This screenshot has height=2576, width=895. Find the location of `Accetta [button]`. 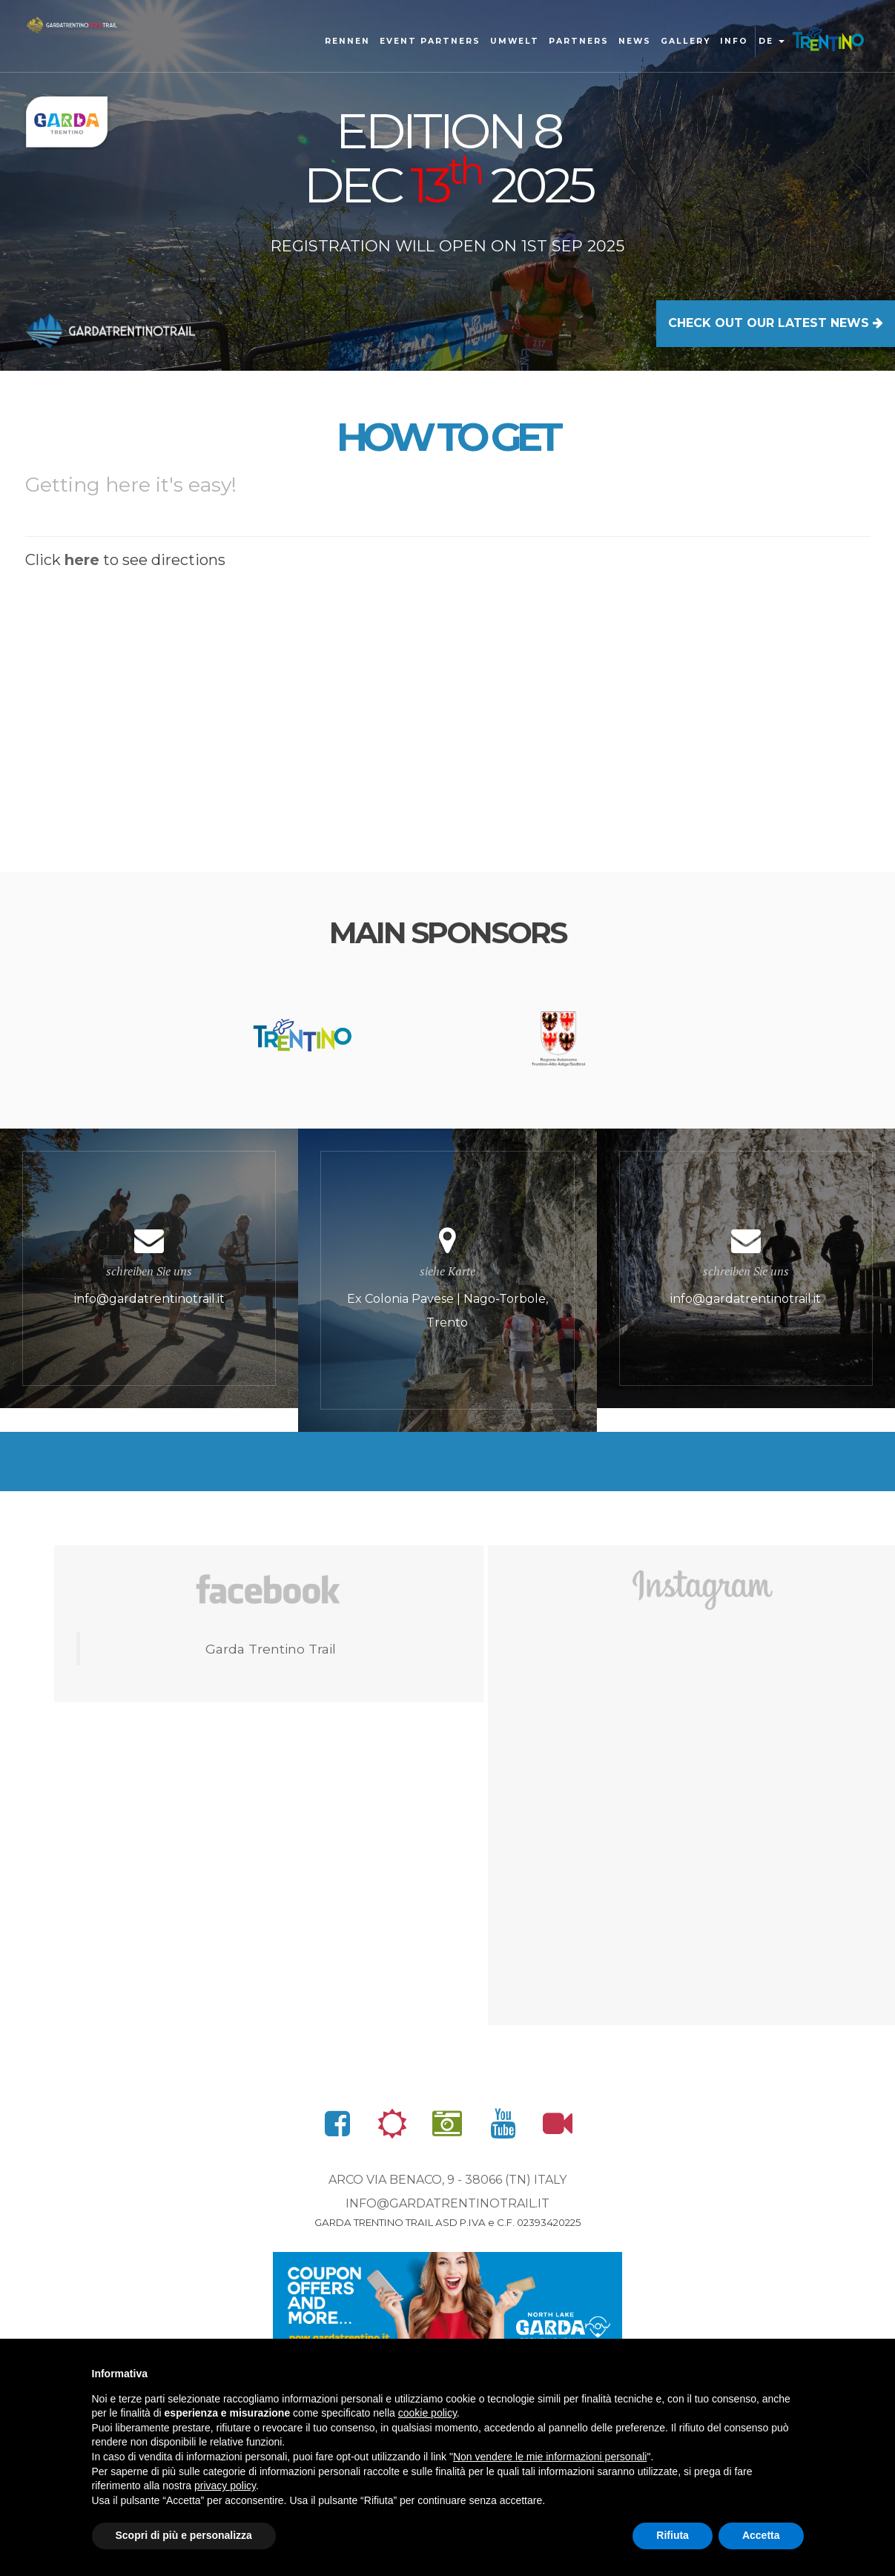

Accetta [button] is located at coordinates (761, 2535).